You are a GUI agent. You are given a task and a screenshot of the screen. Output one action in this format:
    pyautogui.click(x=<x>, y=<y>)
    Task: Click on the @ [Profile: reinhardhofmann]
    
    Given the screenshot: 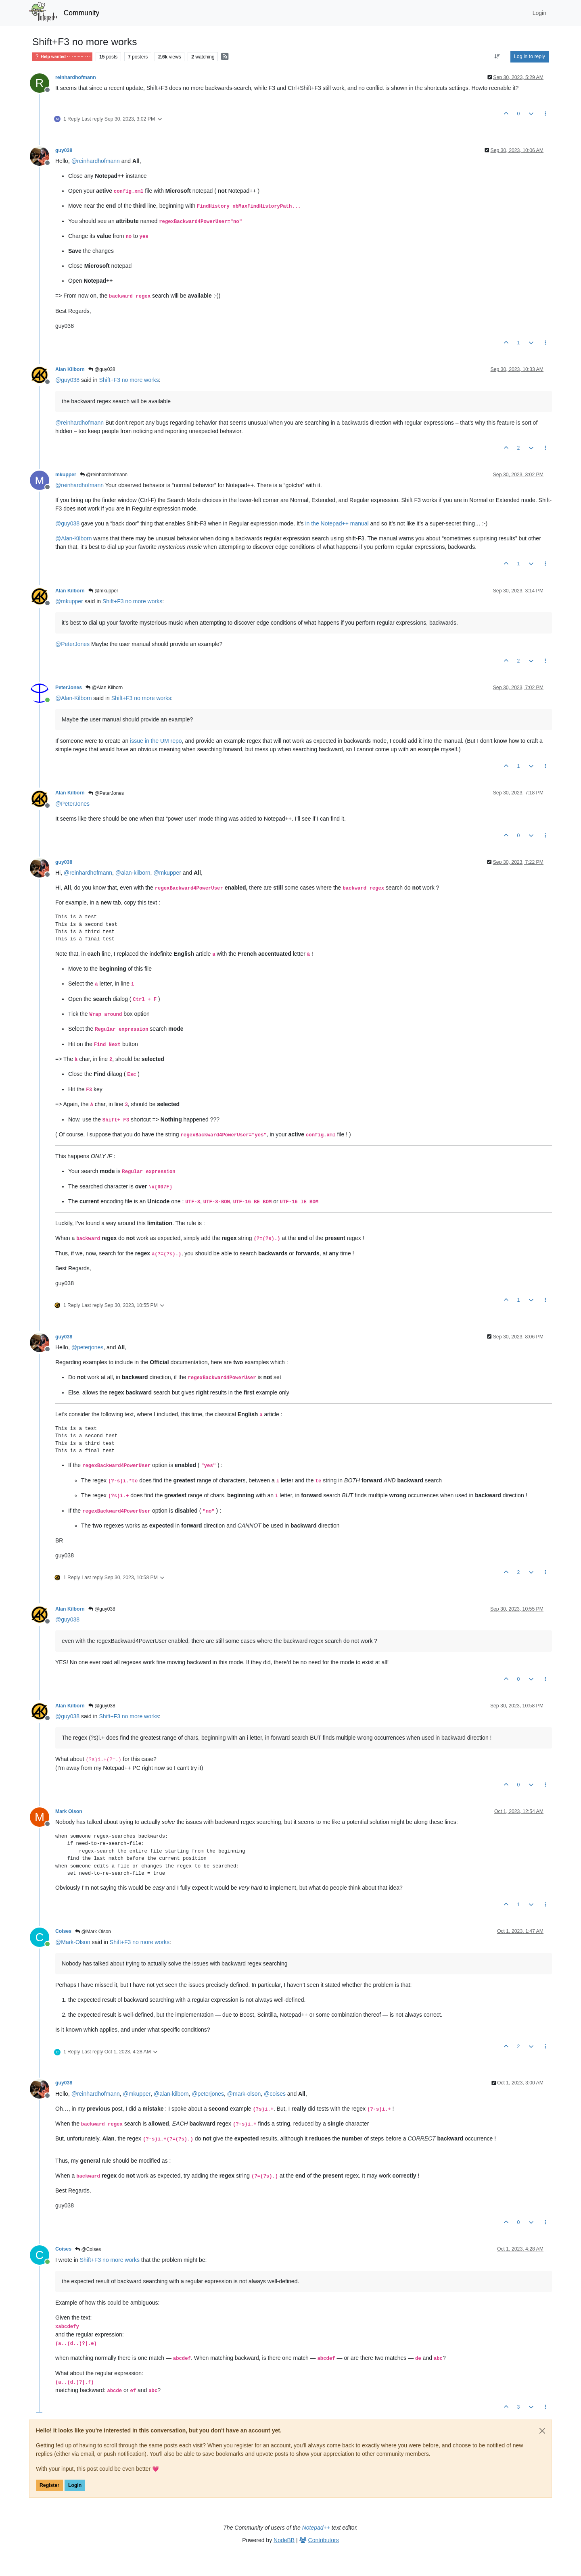 What is the action you would take?
    pyautogui.click(x=95, y=161)
    